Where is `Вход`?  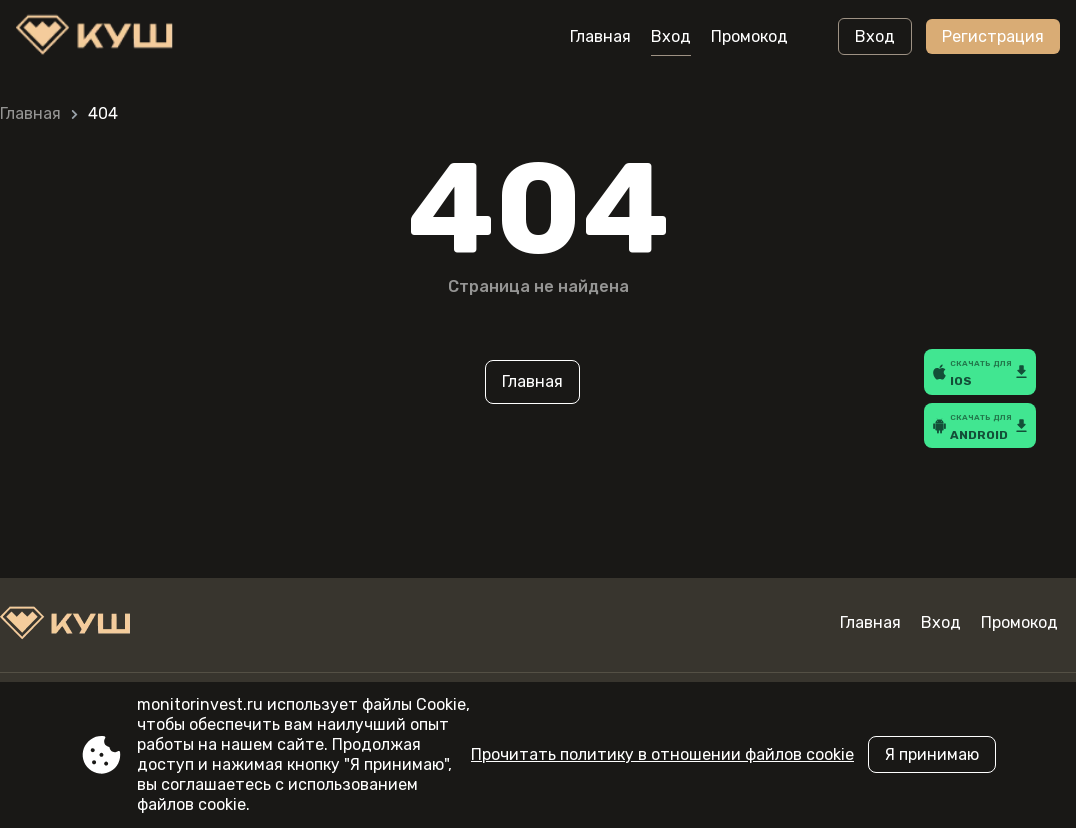
Вход is located at coordinates (671, 36).